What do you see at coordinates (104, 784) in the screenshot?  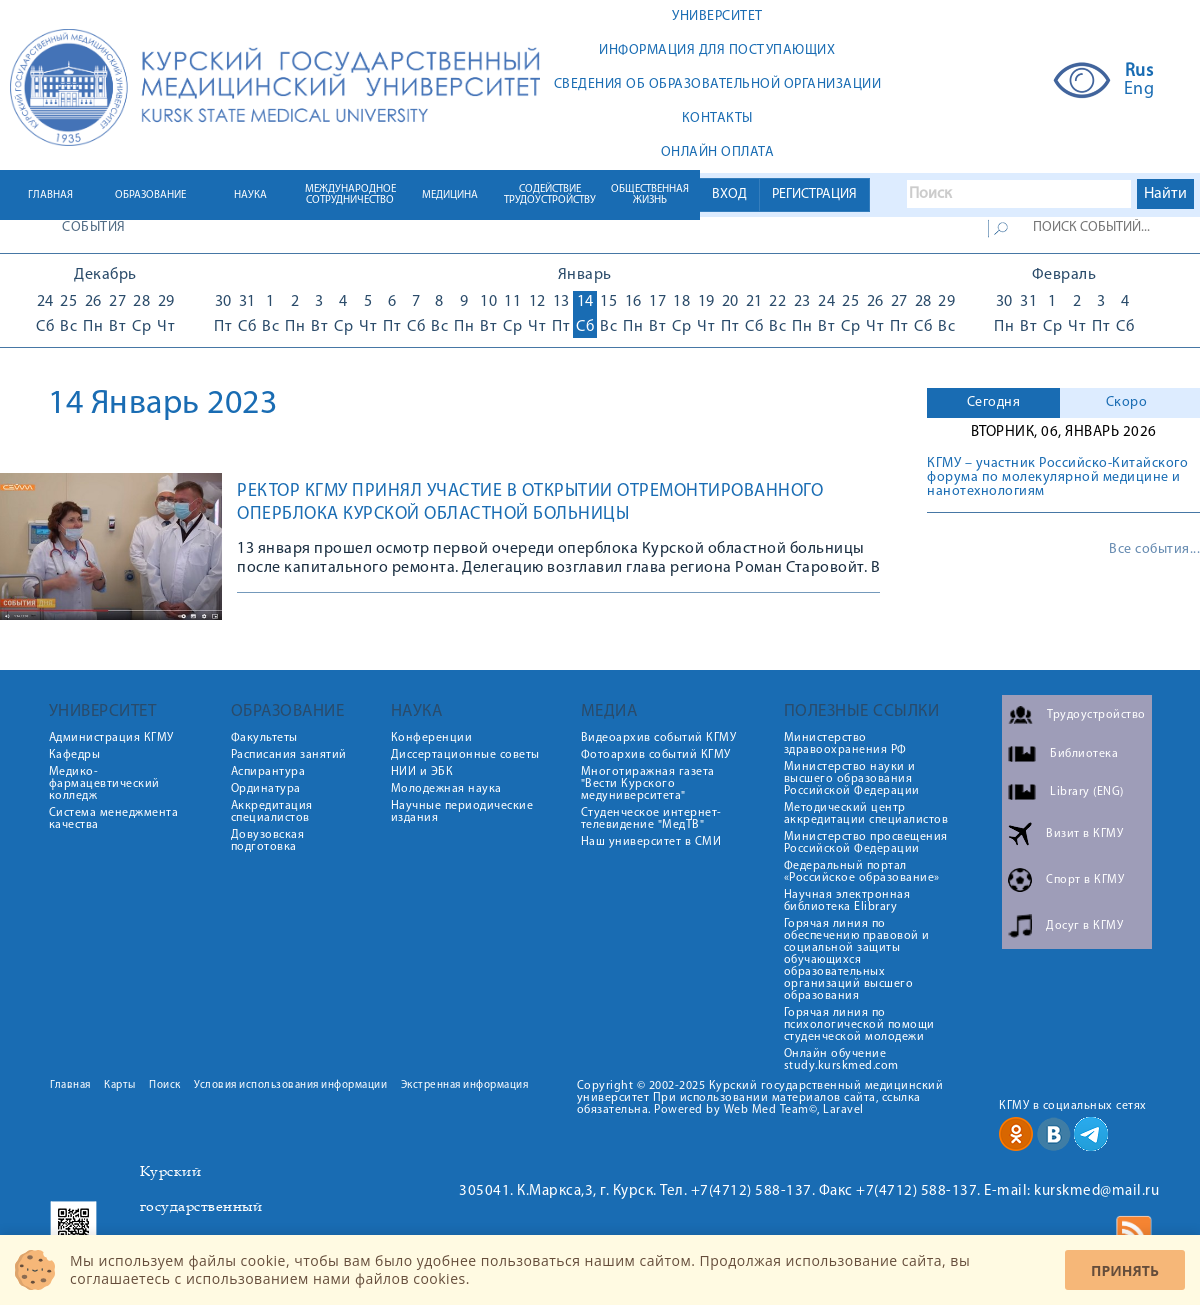 I see `Медико-фармацевтический колледж` at bounding box center [104, 784].